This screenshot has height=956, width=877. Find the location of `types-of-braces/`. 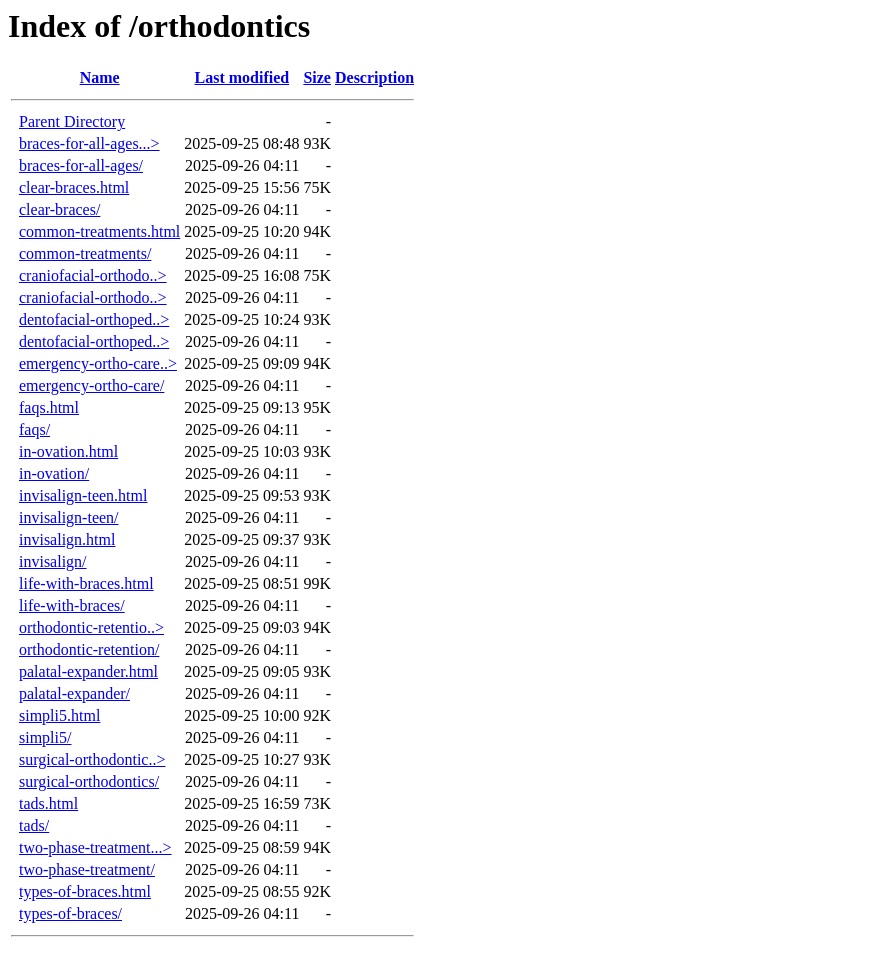

types-of-braces/ is located at coordinates (70, 913).